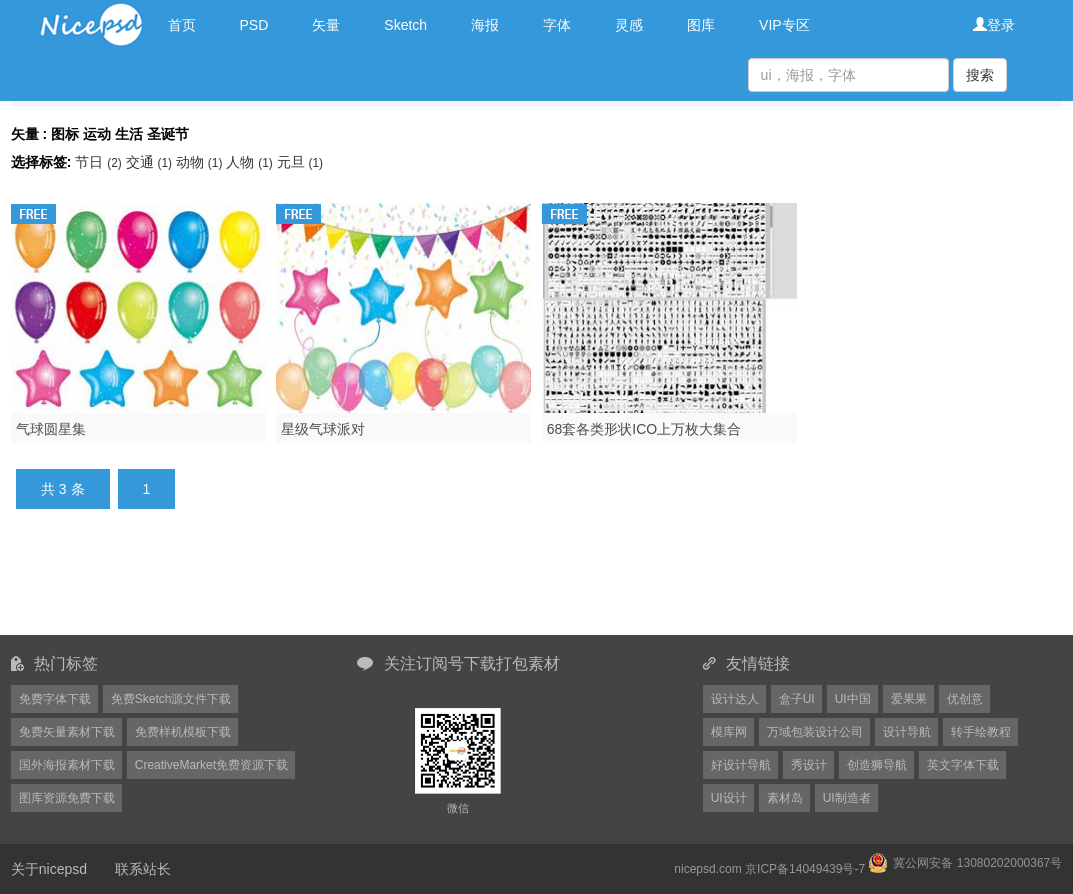  Describe the element at coordinates (537, 584) in the screenshot. I see `[Advertisement]` at that location.